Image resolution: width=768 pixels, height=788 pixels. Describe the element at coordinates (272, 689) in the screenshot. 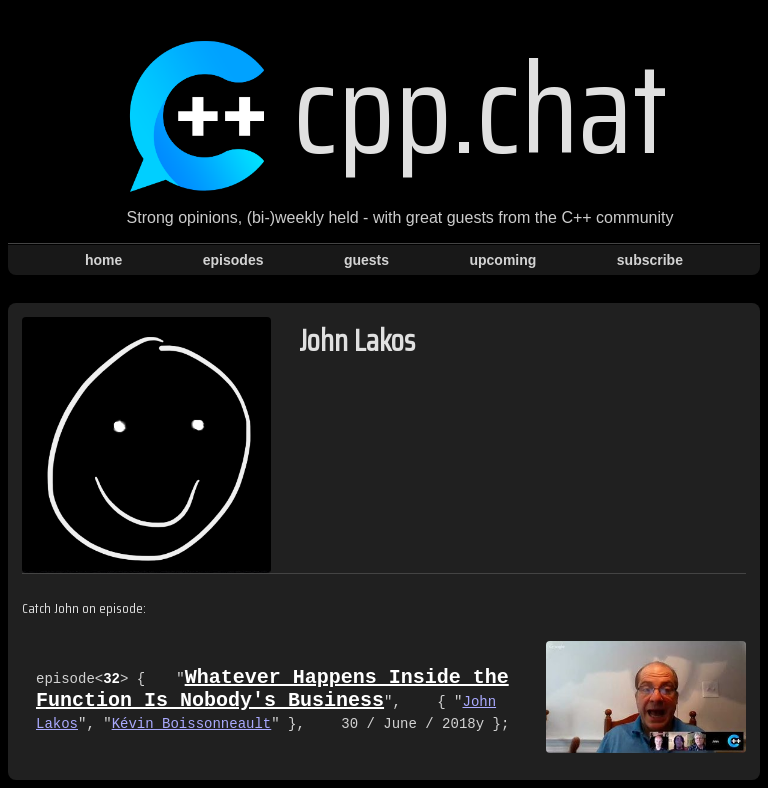

I see `Whatever Happens Inside the Function Is Nobody's Business` at that location.